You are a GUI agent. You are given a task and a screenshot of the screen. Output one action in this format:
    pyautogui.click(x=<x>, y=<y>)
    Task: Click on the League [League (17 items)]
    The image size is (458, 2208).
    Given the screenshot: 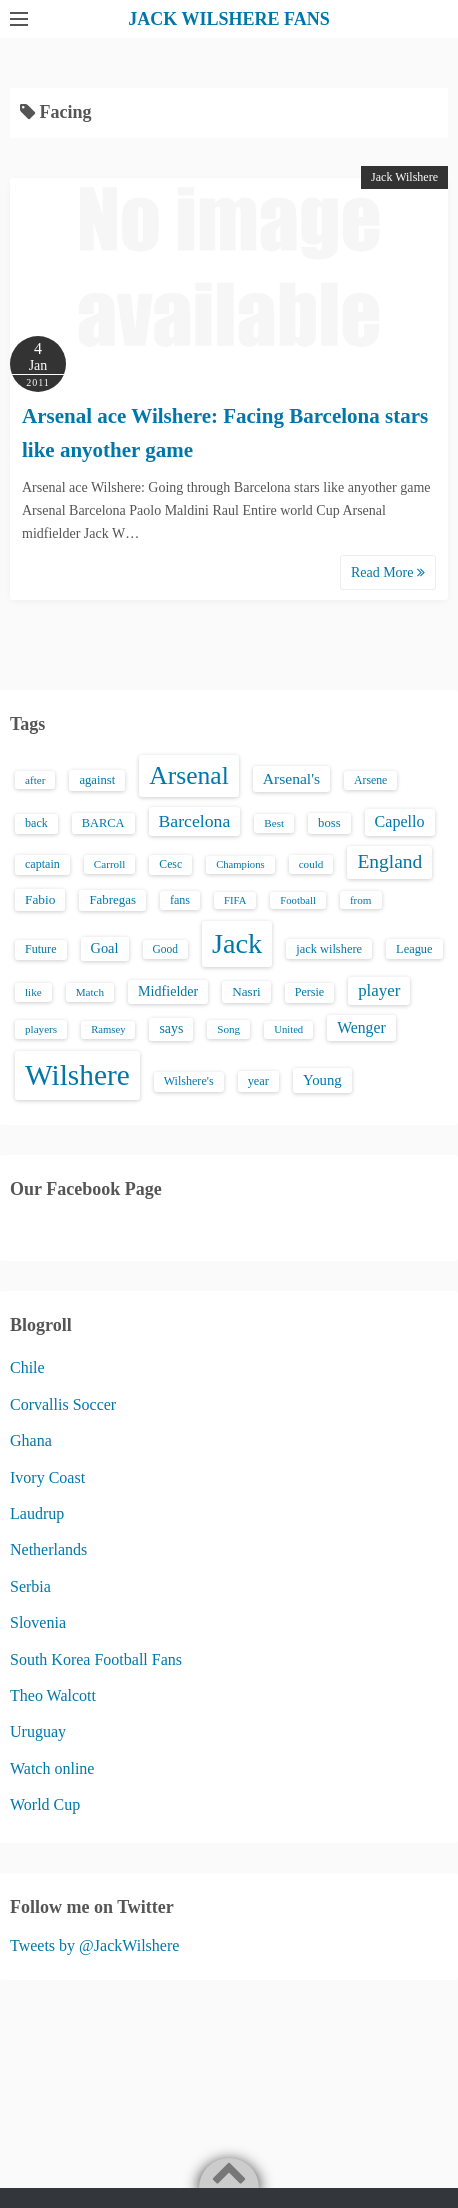 What is the action you would take?
    pyautogui.click(x=414, y=949)
    